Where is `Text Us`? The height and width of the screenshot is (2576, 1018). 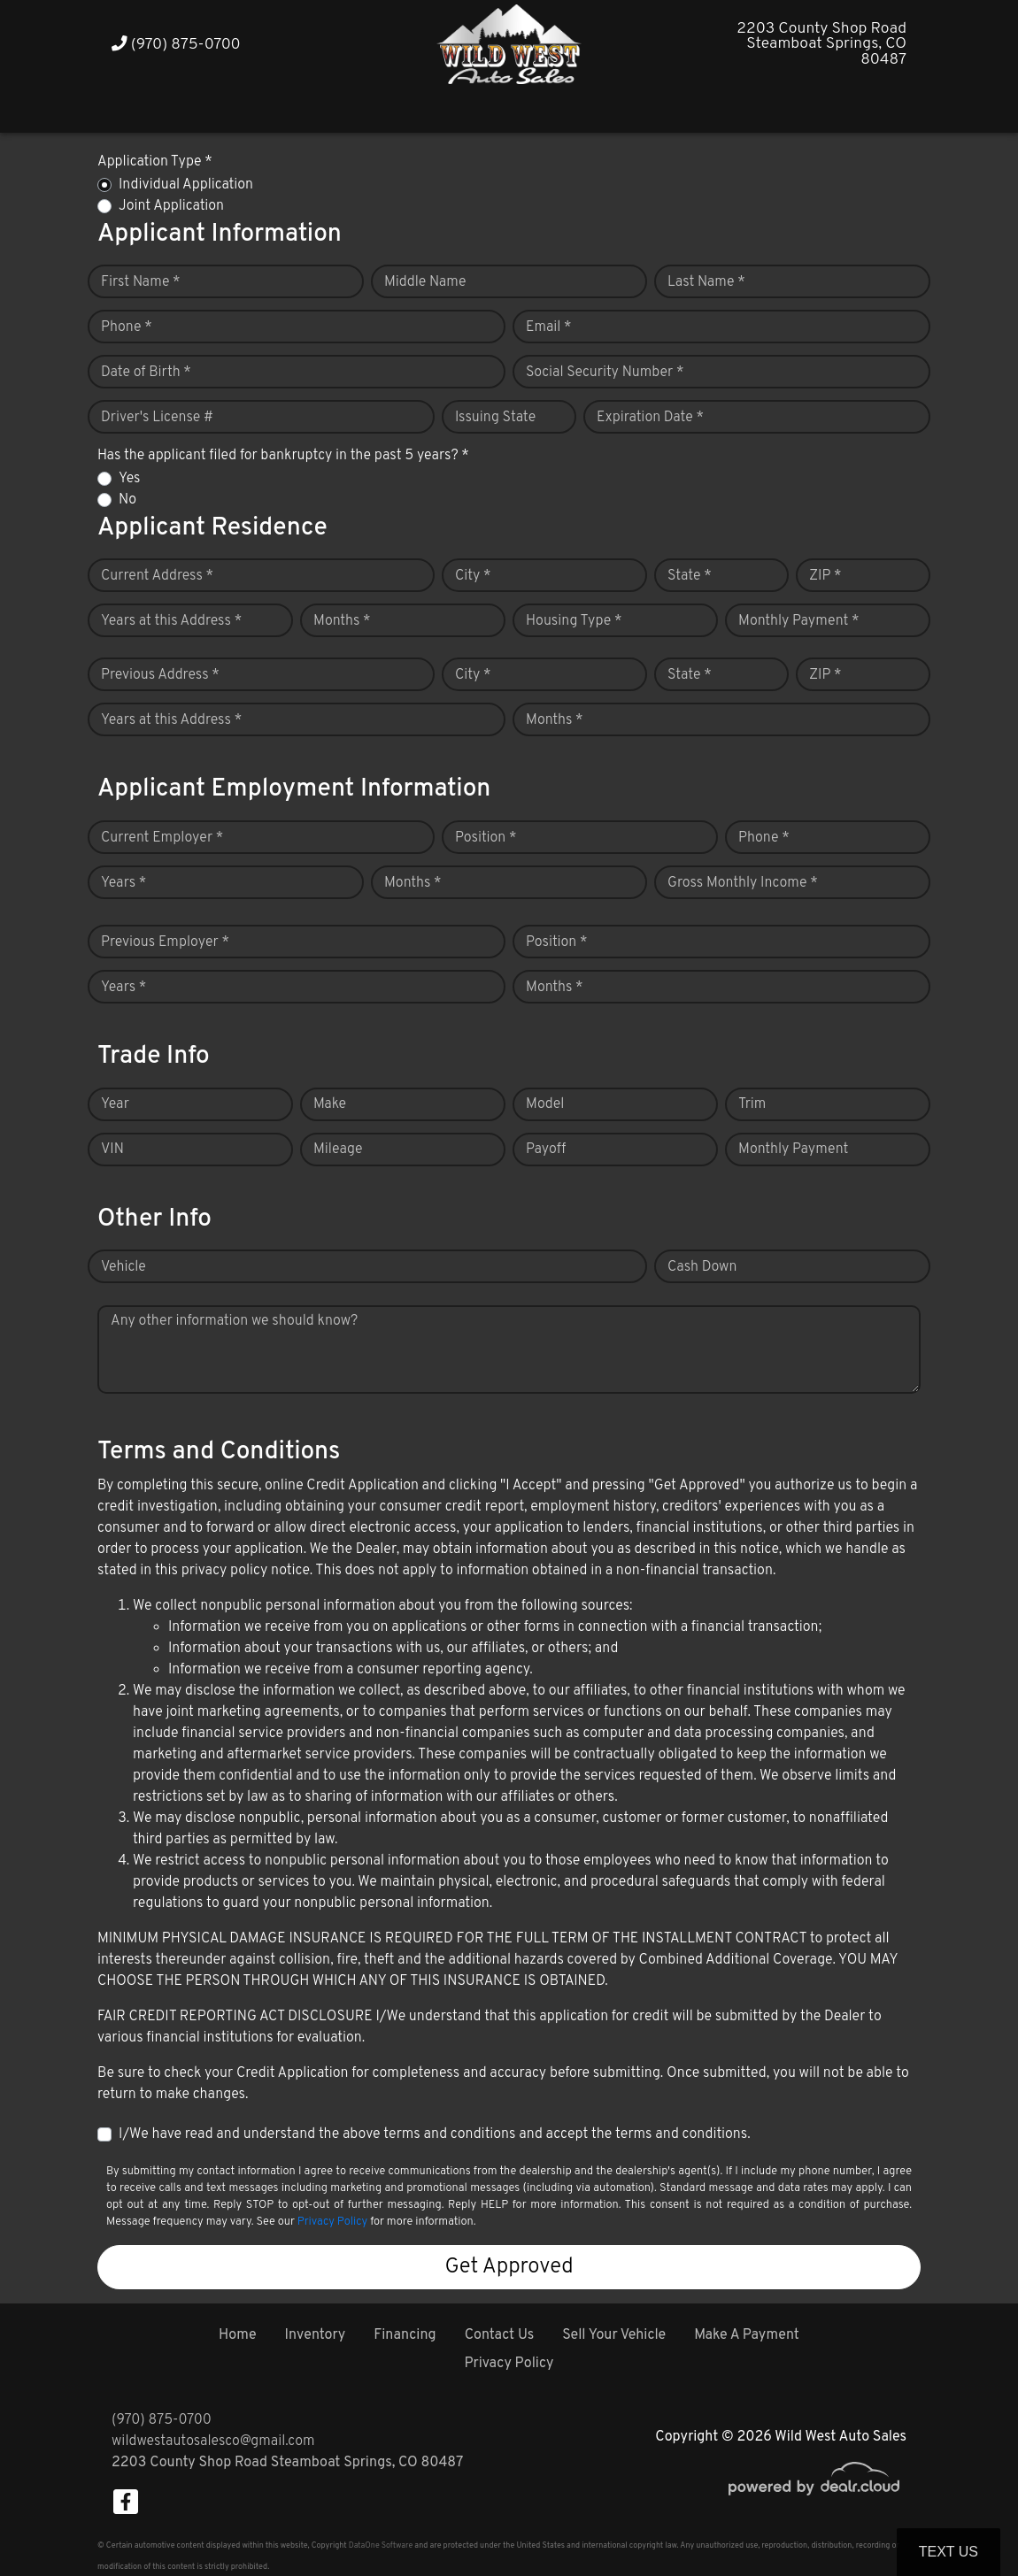
Text Us is located at coordinates (948, 2551).